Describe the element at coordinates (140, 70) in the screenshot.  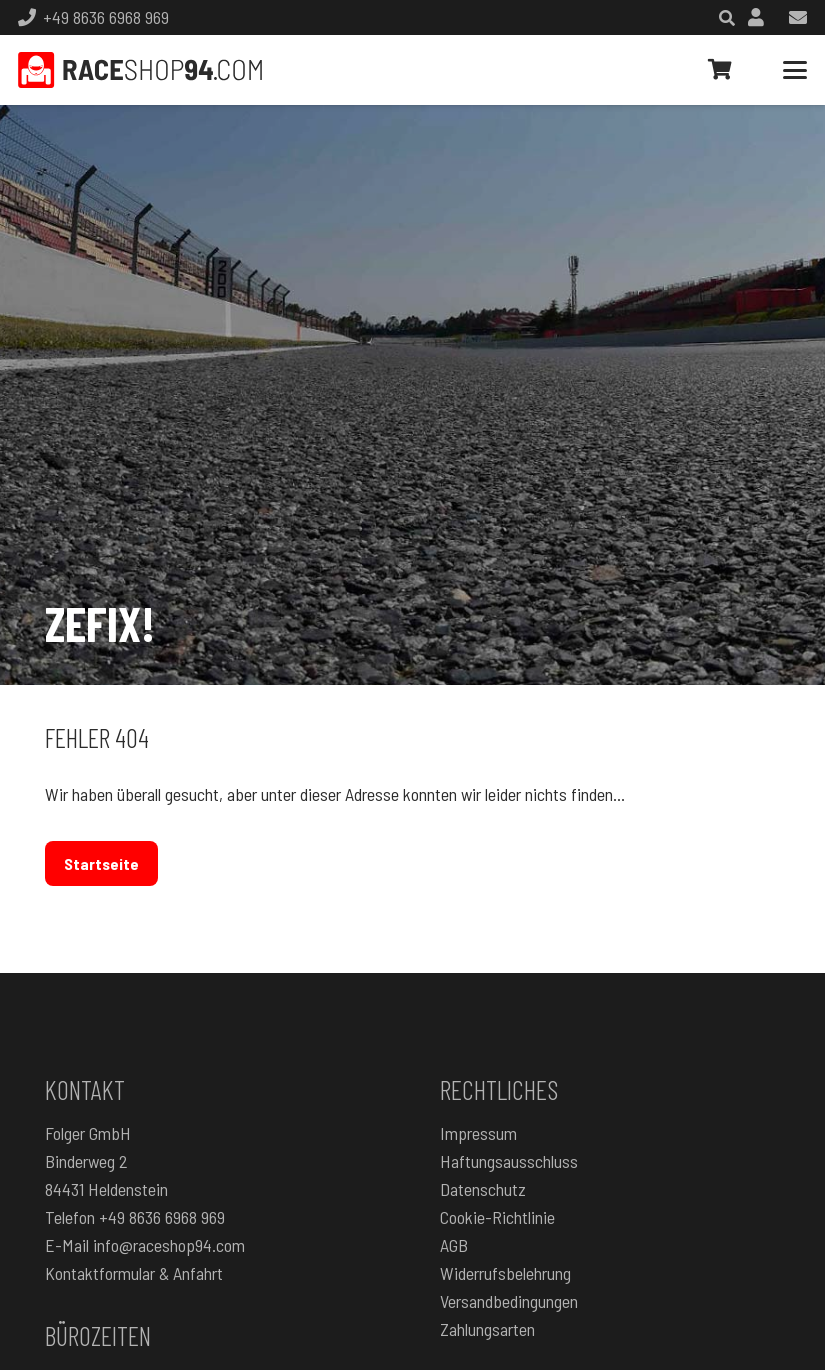
I see `[RaceShop94.com]` at that location.